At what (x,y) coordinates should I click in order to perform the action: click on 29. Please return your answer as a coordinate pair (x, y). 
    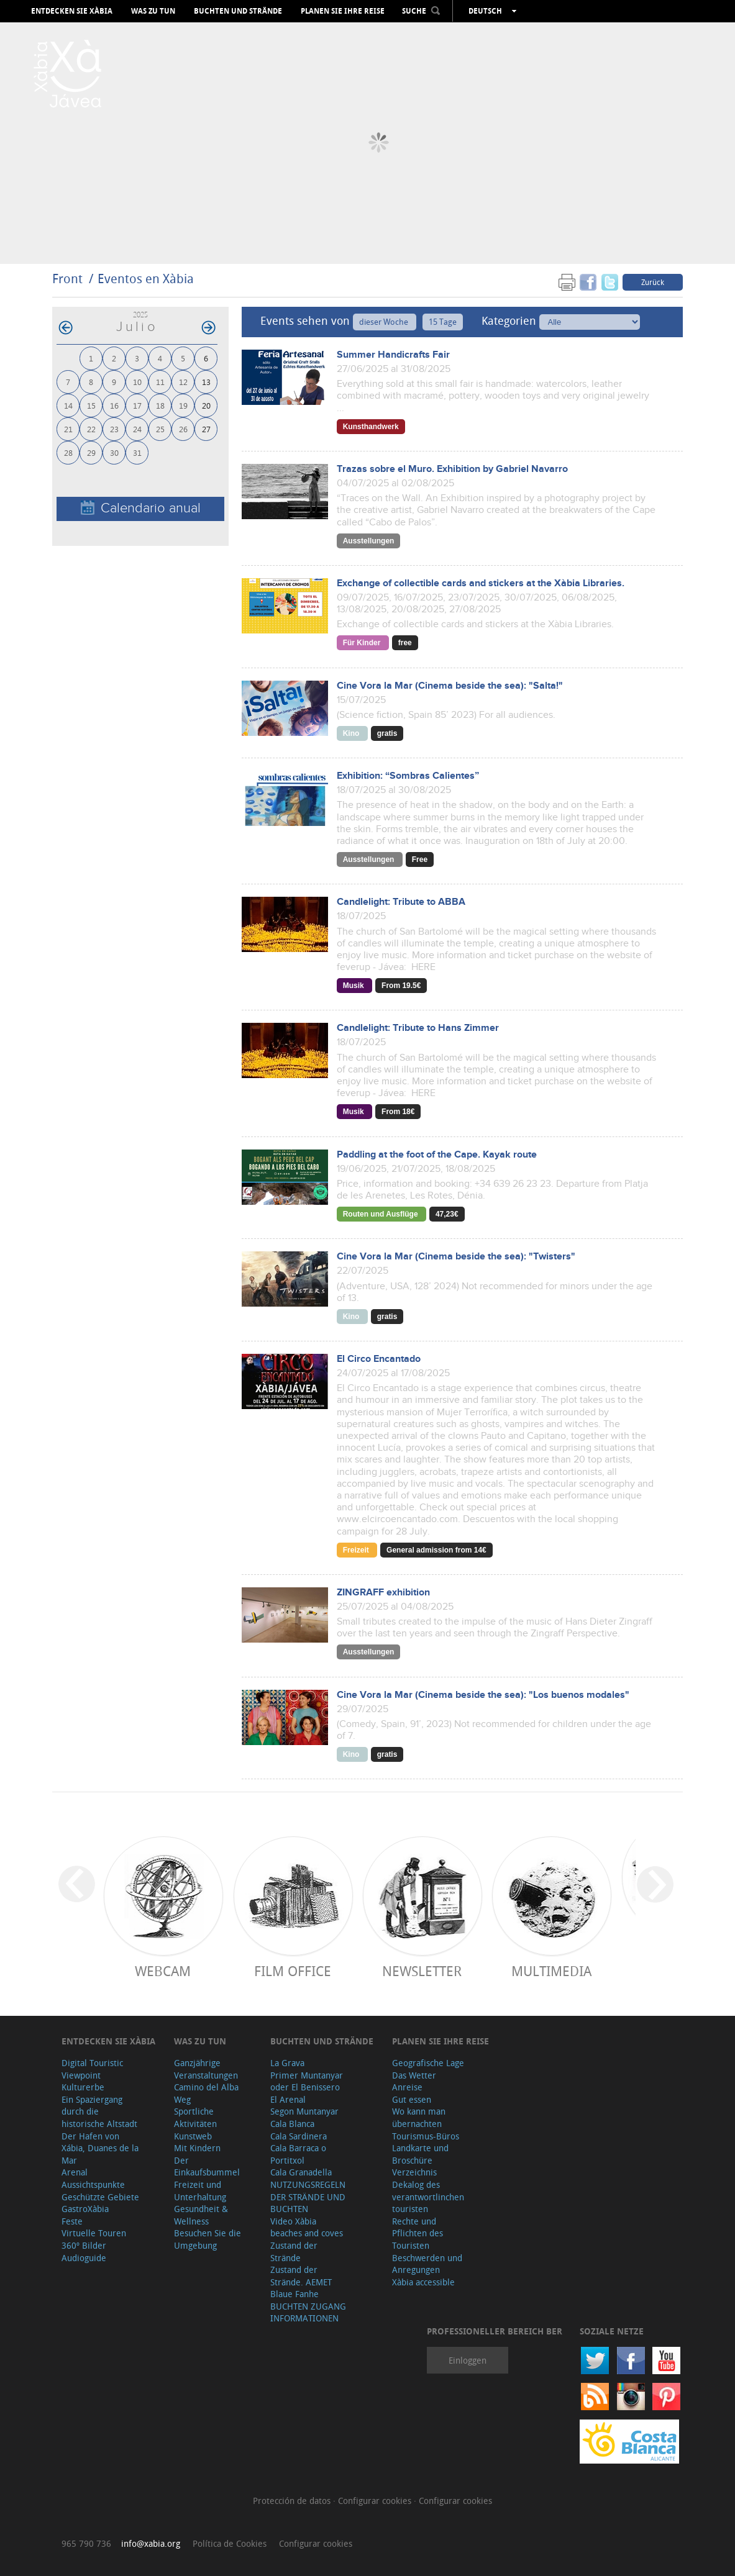
    Looking at the image, I should click on (91, 452).